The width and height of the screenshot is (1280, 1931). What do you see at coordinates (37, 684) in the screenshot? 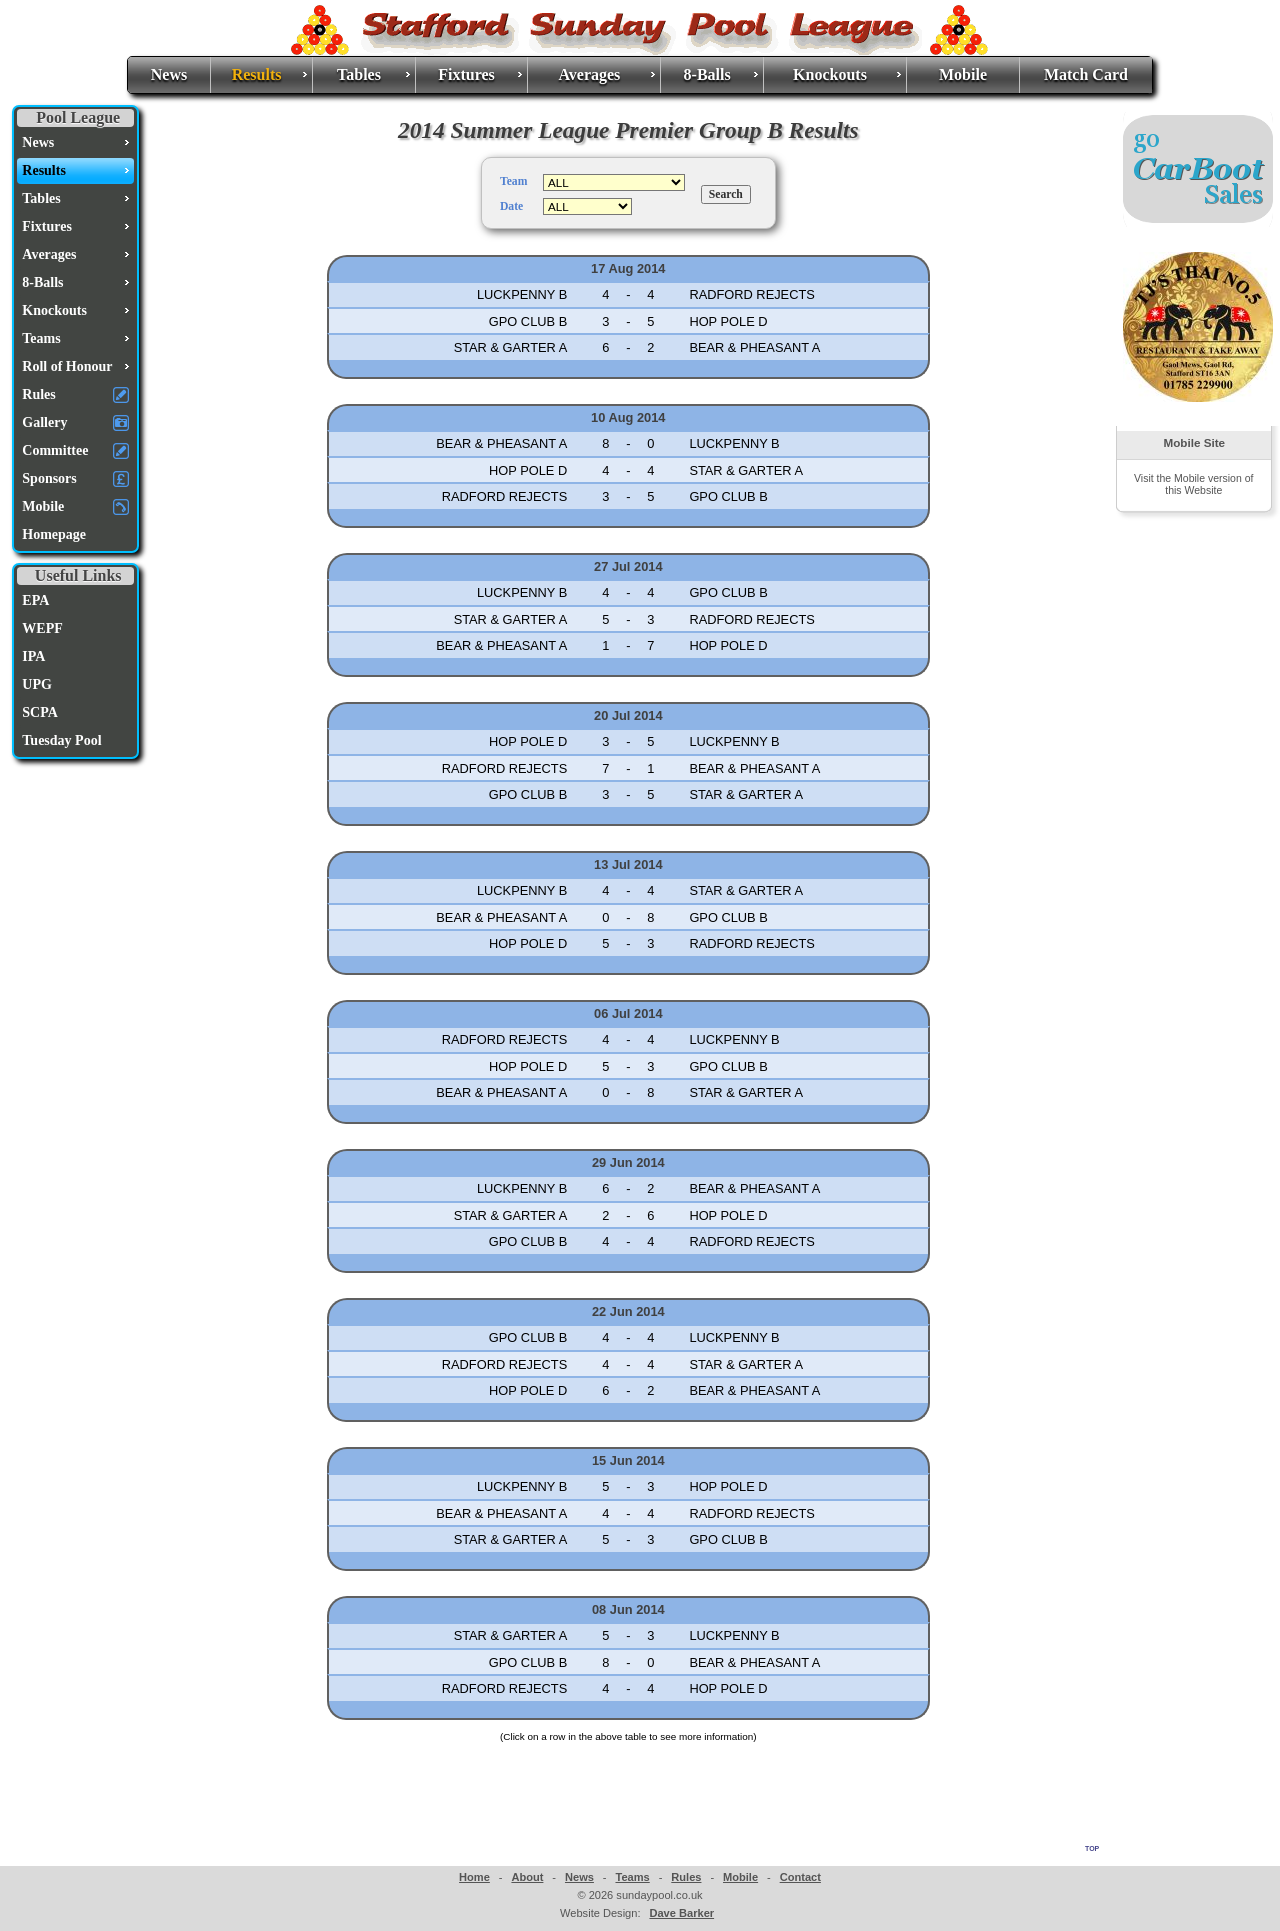
I see `UPG` at bounding box center [37, 684].